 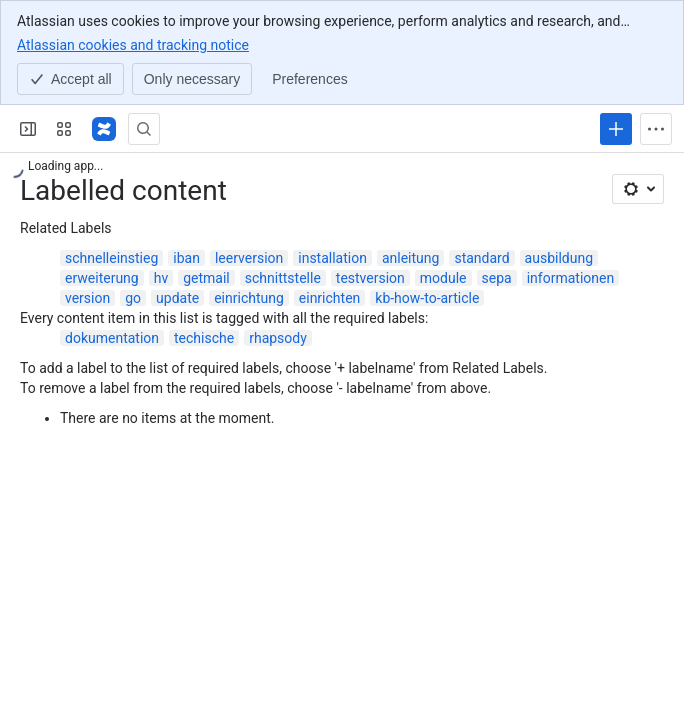 What do you see at coordinates (133, 298) in the screenshot?
I see `go` at bounding box center [133, 298].